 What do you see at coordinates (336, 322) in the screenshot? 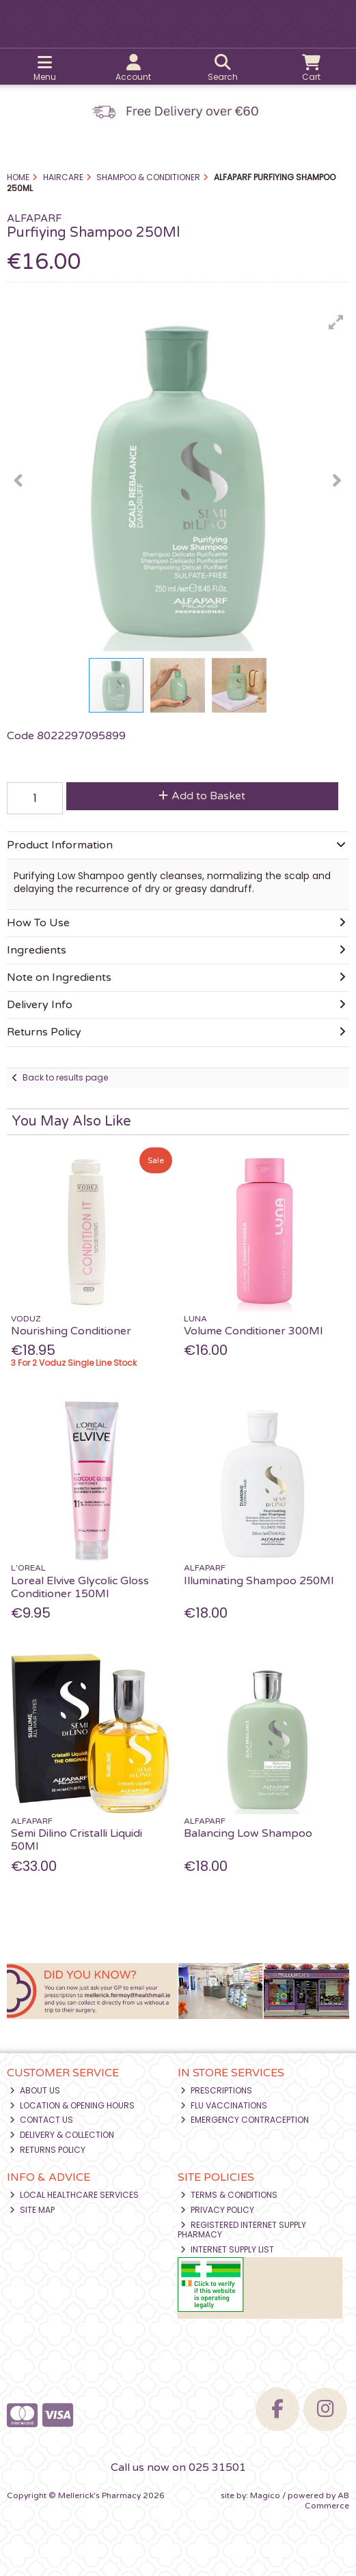
I see `[button]` at bounding box center [336, 322].